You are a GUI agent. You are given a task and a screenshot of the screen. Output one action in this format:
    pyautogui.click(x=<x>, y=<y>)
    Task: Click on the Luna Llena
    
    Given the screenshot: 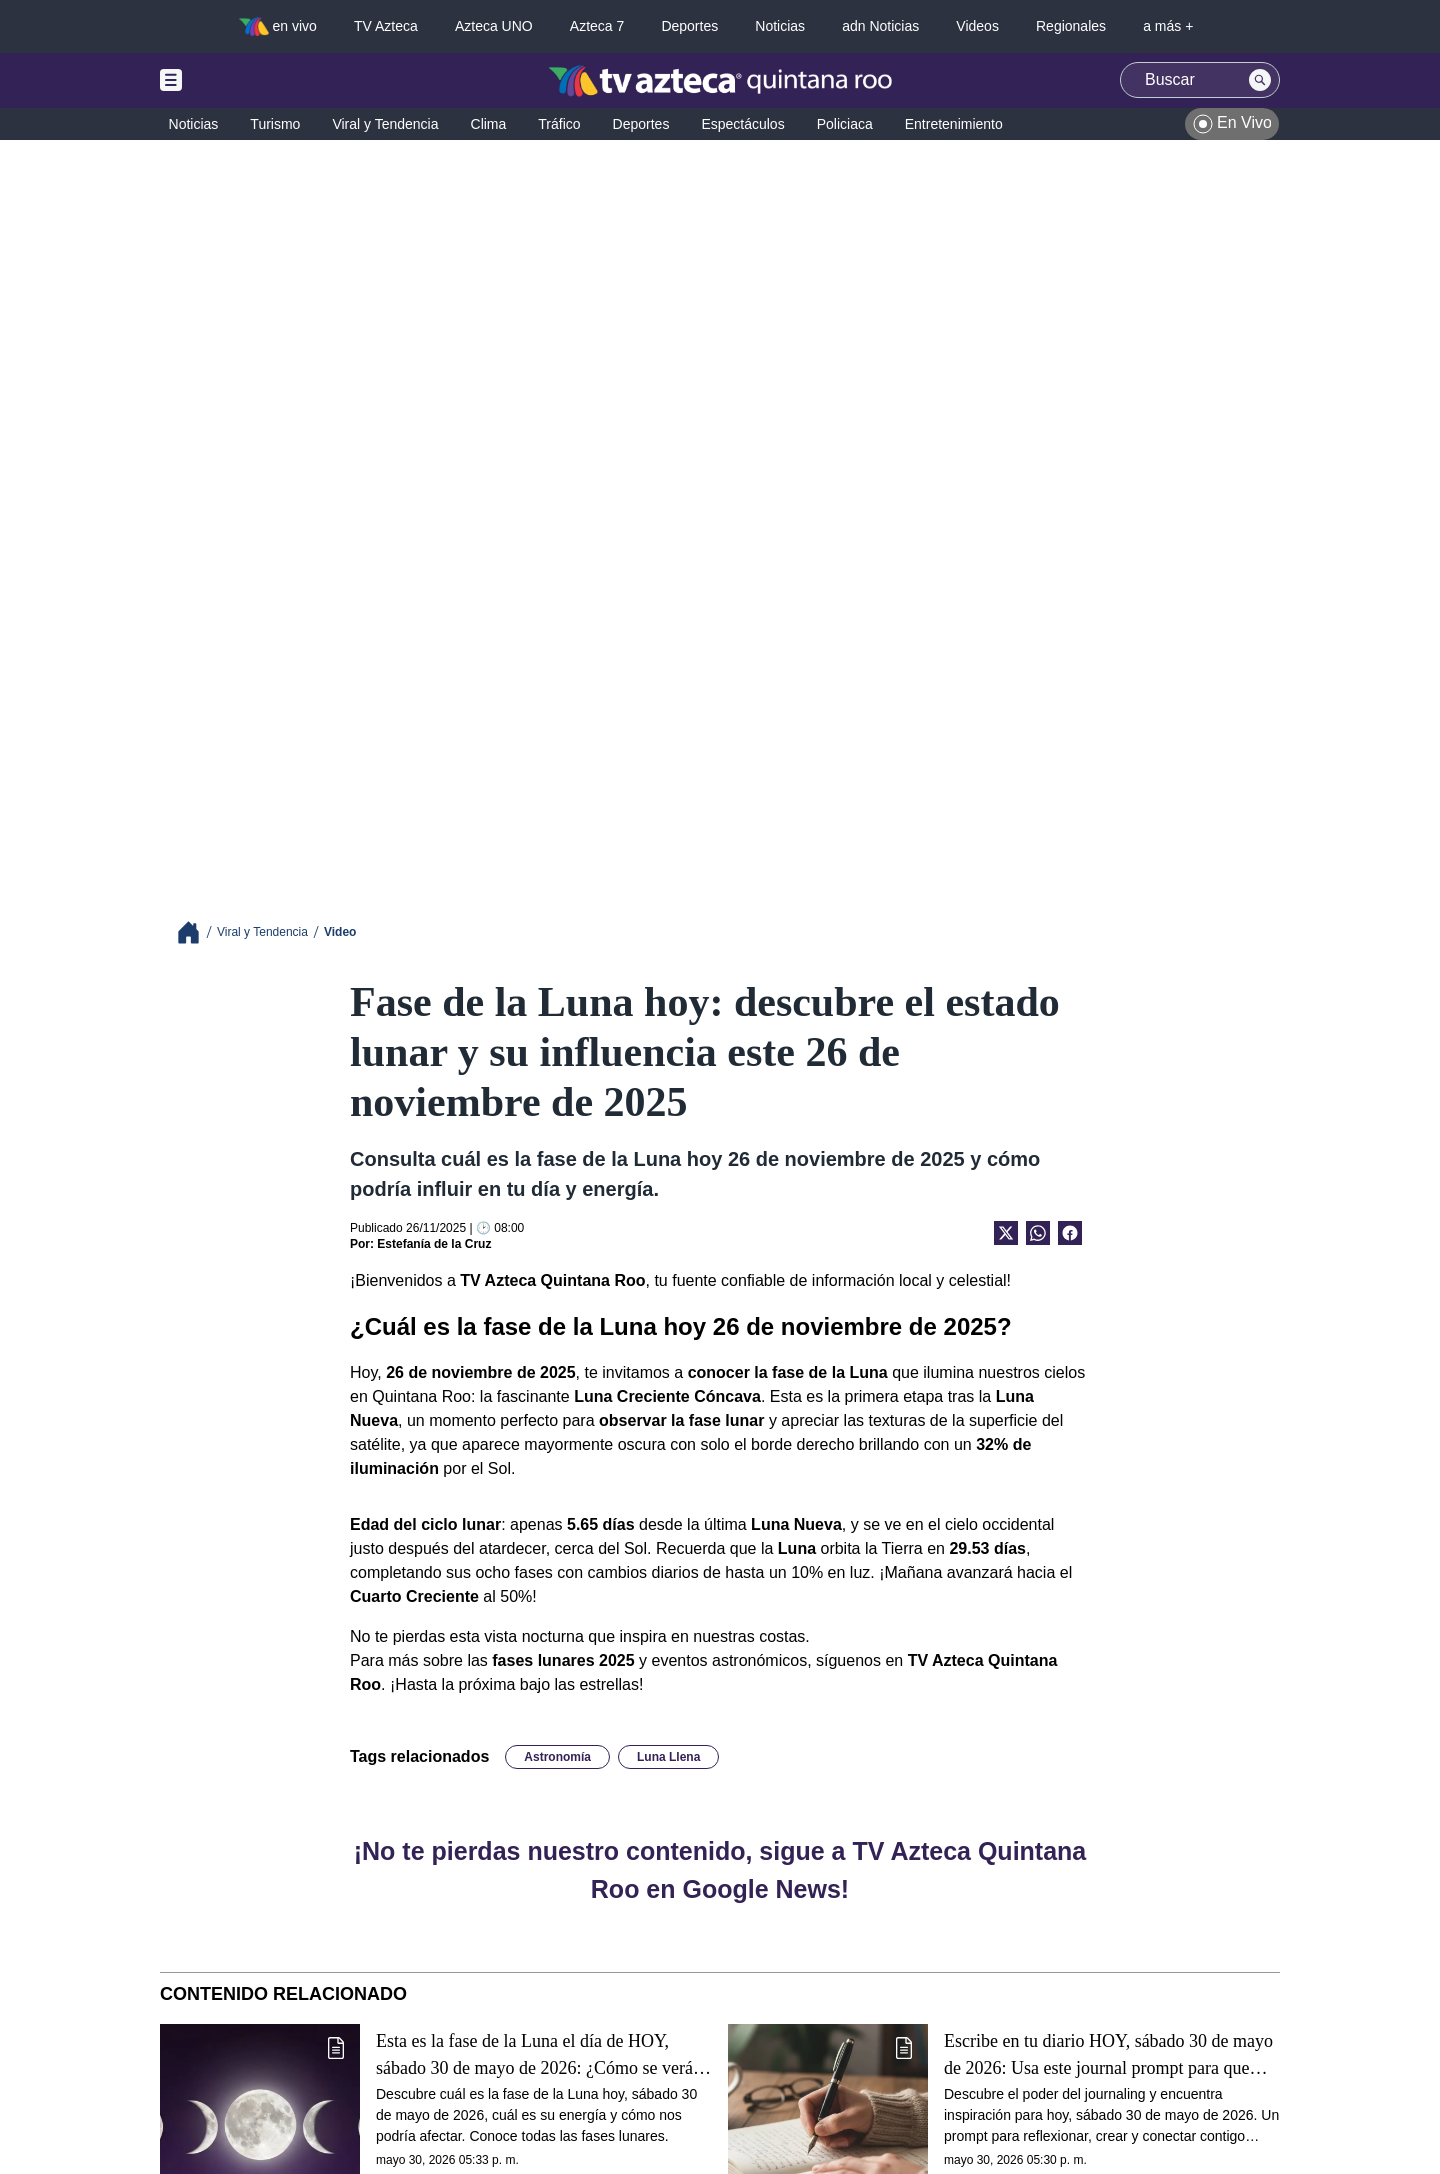 What is the action you would take?
    pyautogui.click(x=668, y=1757)
    